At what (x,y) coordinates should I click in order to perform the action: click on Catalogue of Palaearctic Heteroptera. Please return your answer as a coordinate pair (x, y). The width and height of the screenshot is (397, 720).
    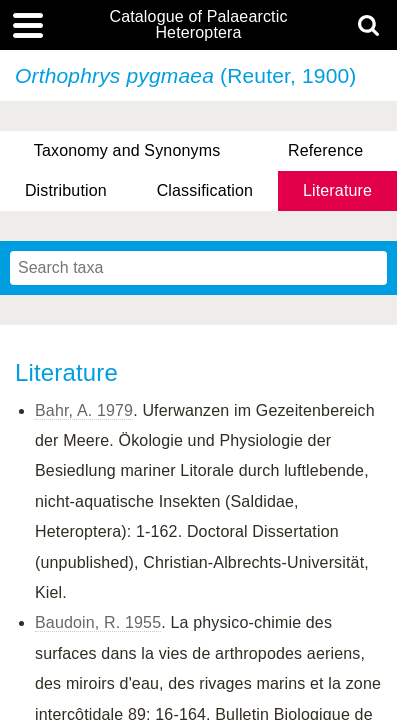
    Looking at the image, I should click on (198, 25).